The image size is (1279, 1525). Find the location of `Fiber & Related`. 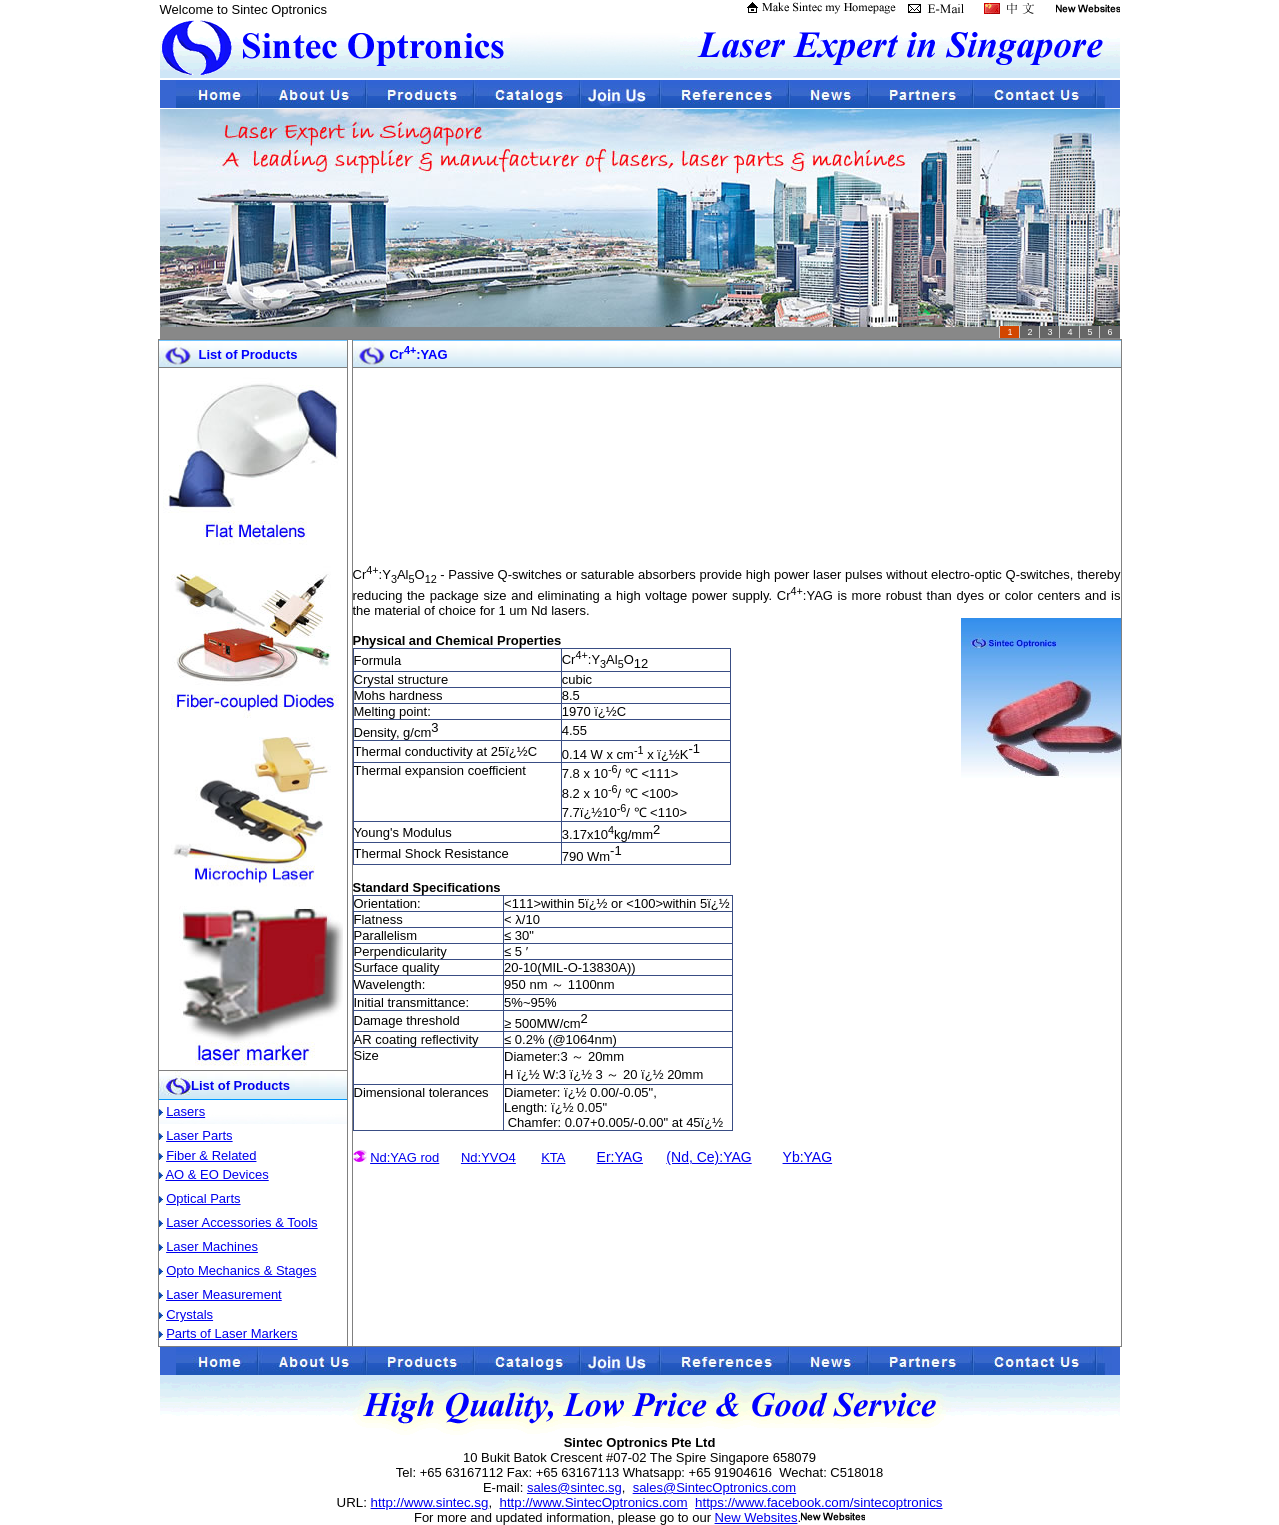

Fiber & Related is located at coordinates (211, 1155).